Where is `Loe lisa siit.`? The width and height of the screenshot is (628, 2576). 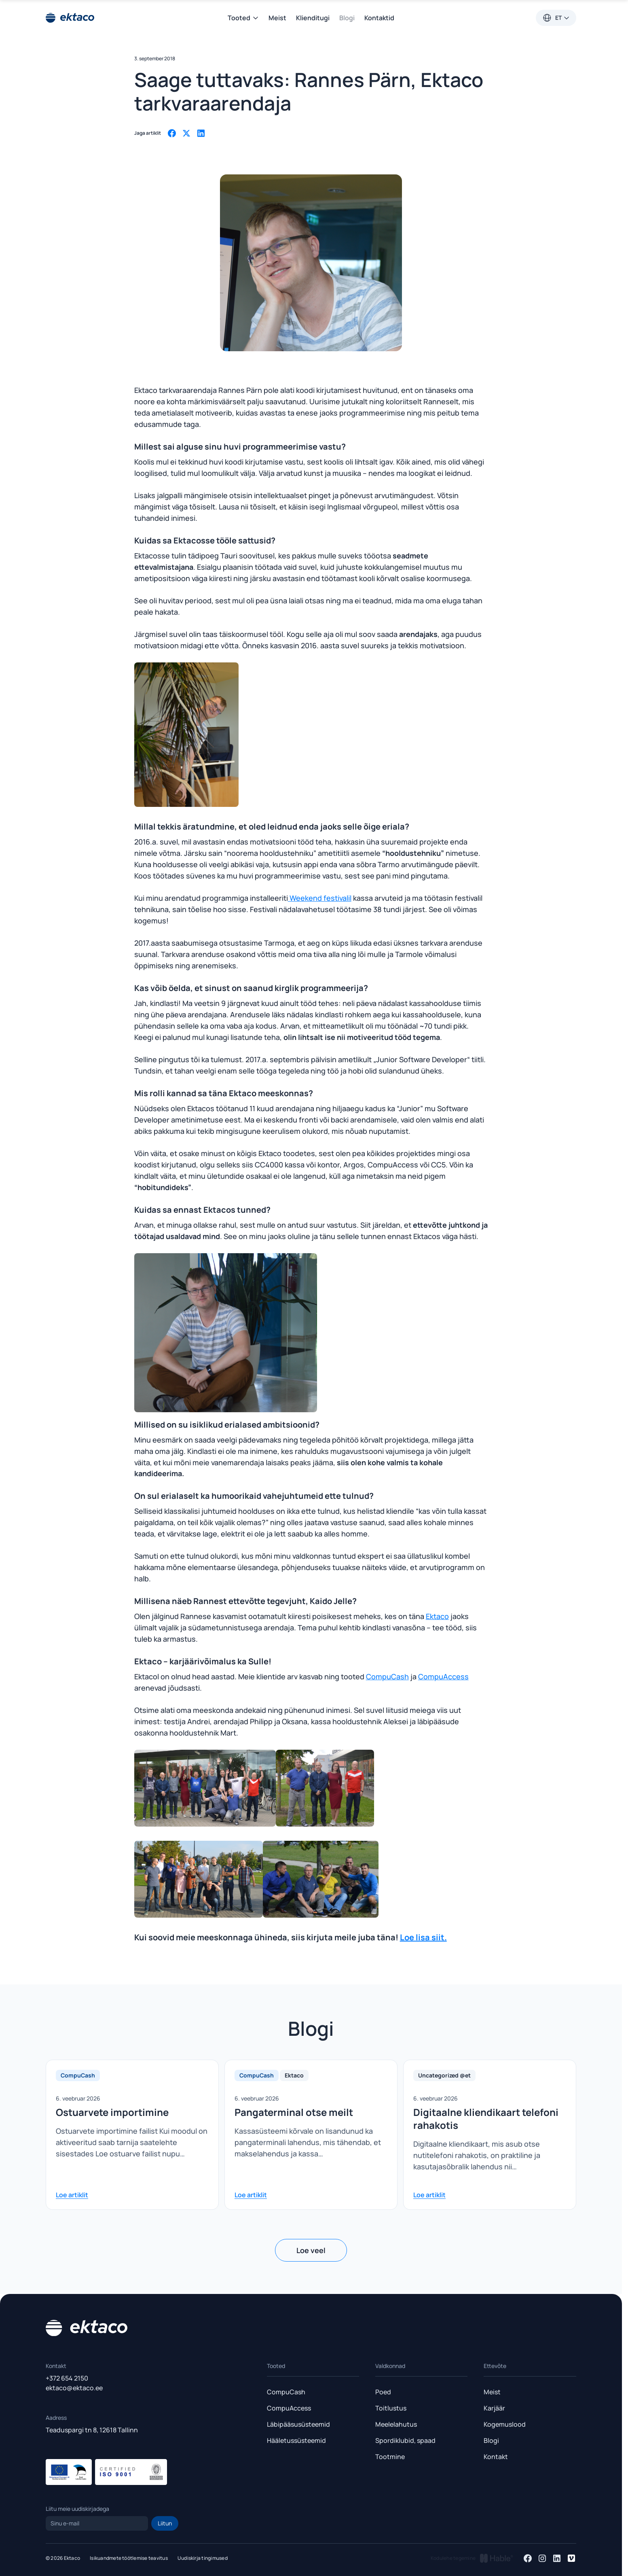 Loe lisa siit. is located at coordinates (423, 1937).